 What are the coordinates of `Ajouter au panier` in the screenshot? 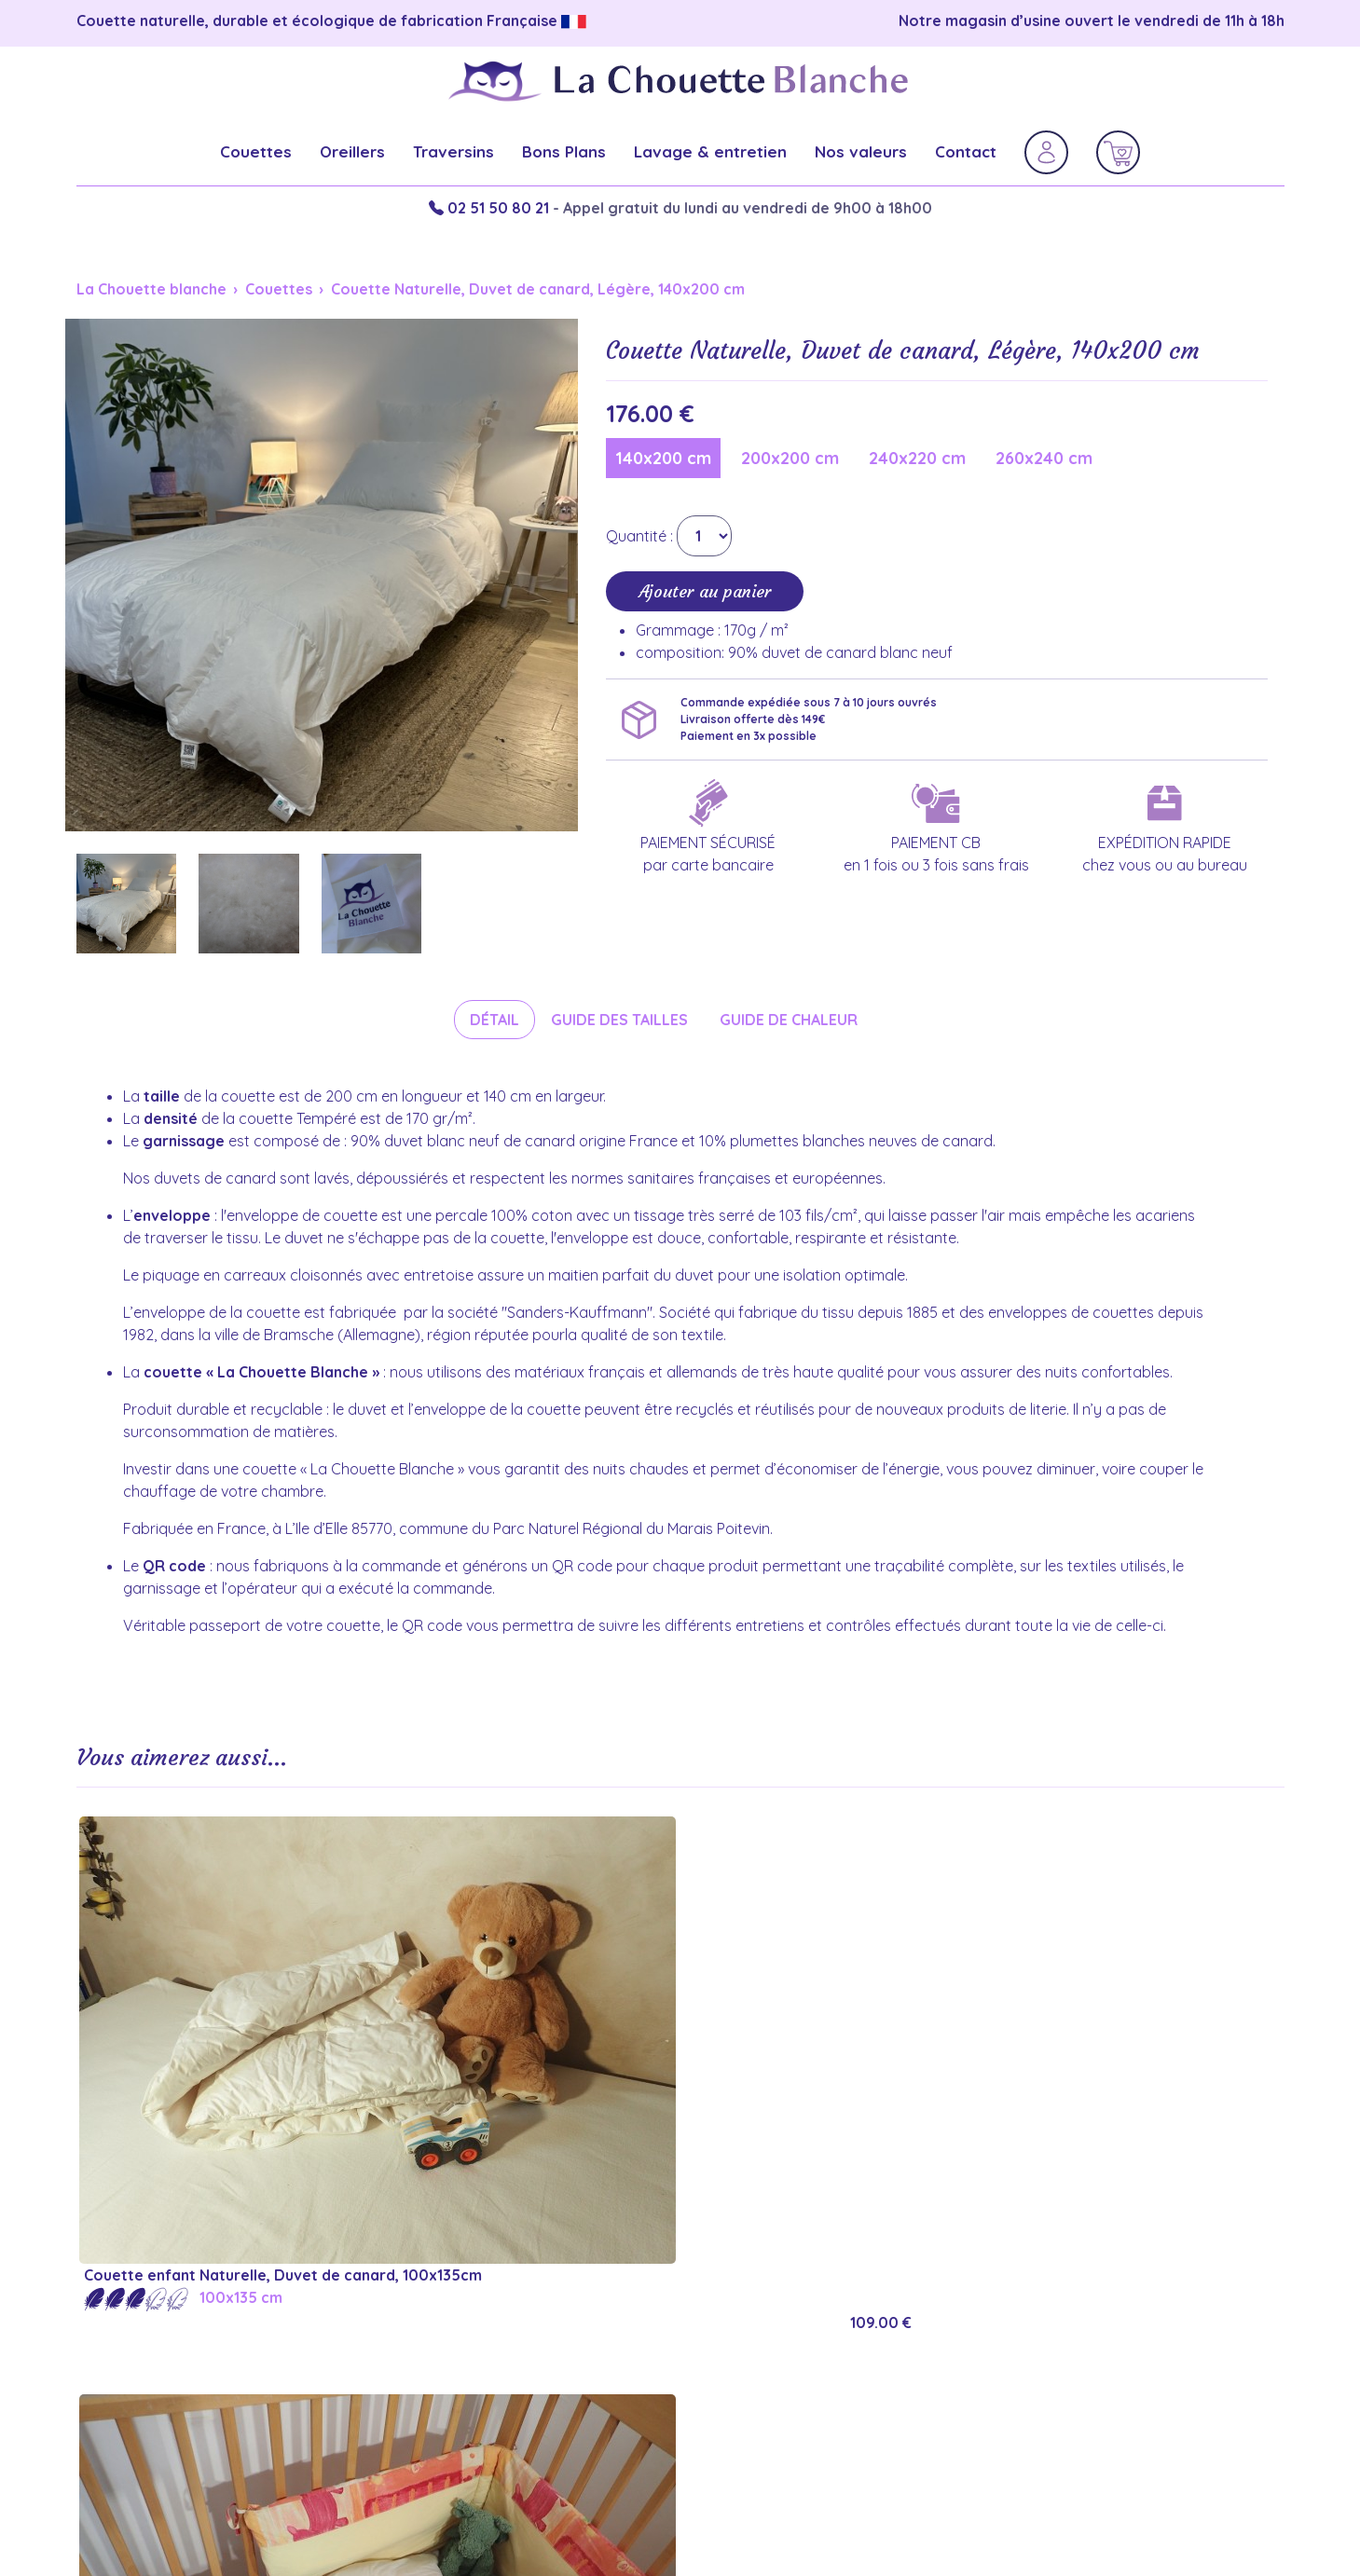 It's located at (705, 591).